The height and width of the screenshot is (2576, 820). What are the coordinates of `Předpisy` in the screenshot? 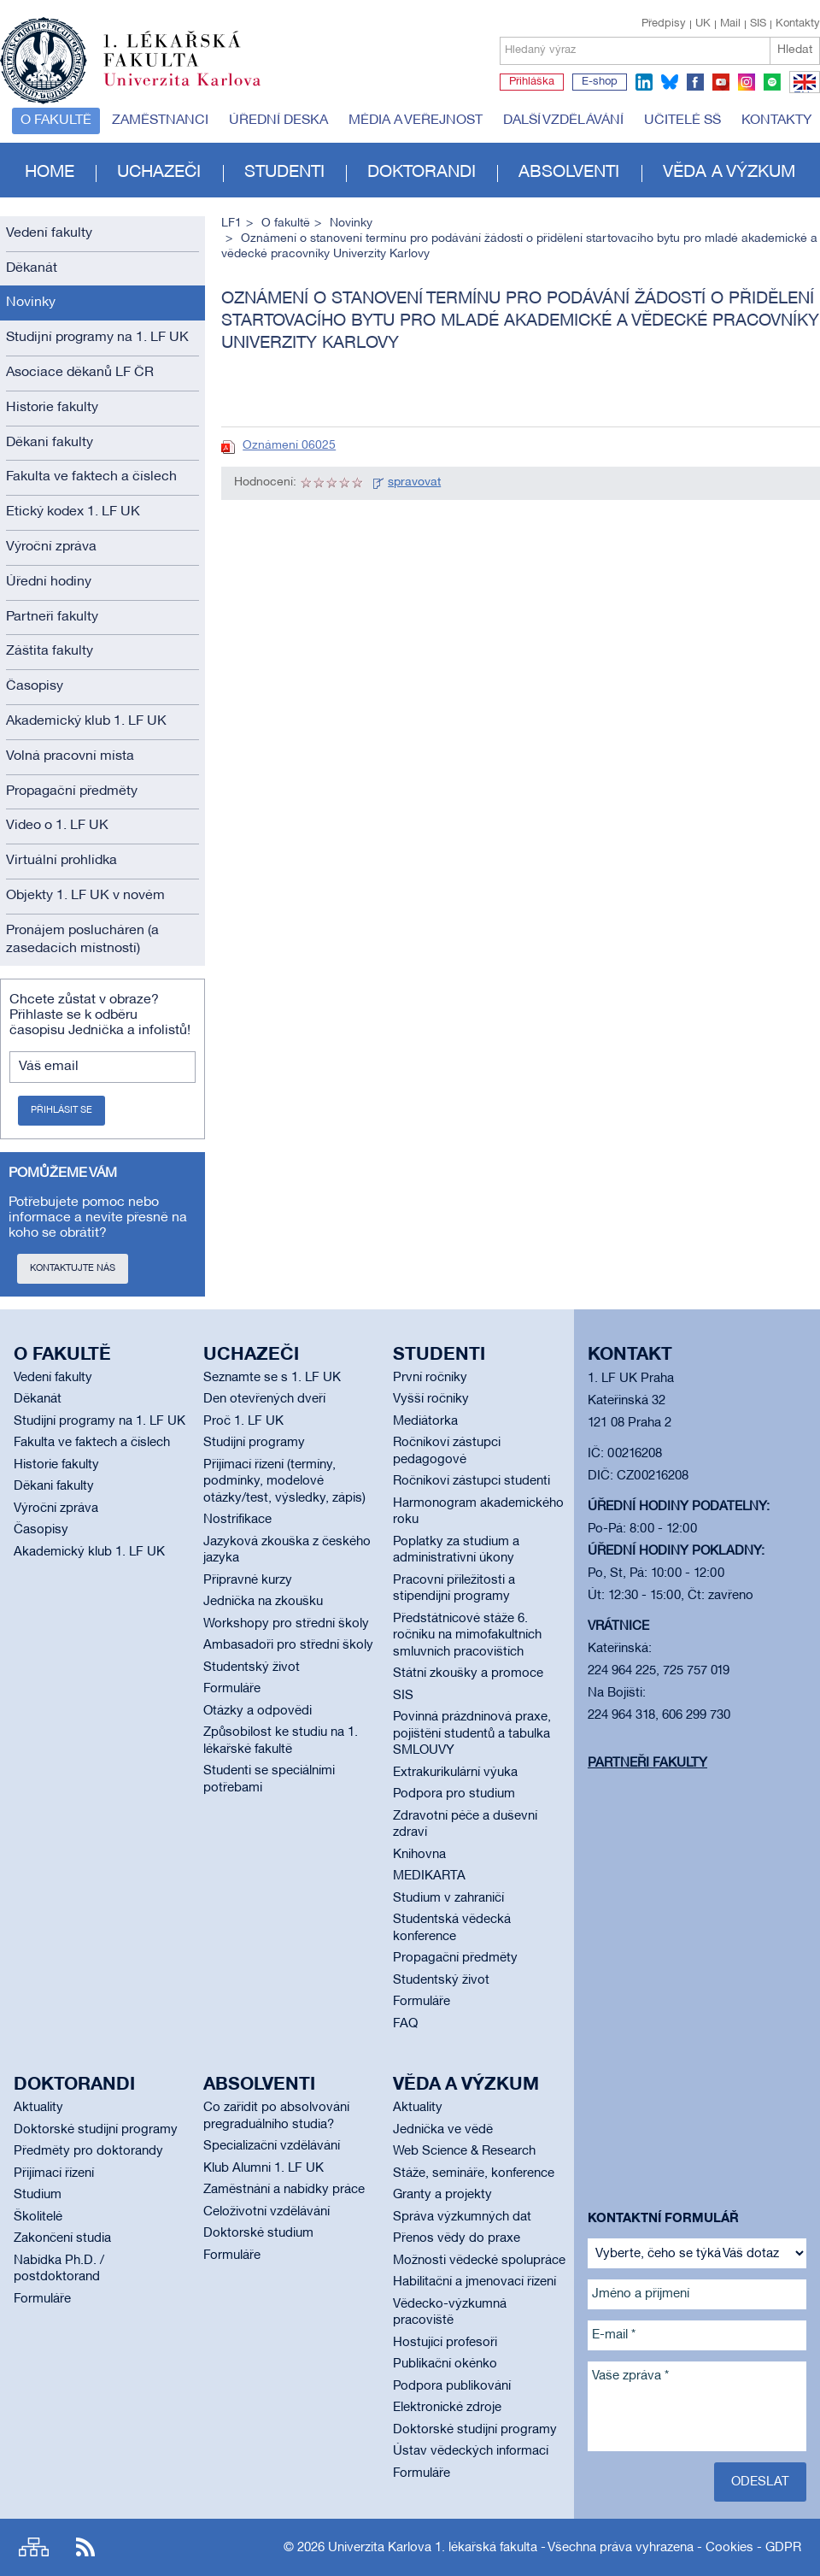 It's located at (663, 24).